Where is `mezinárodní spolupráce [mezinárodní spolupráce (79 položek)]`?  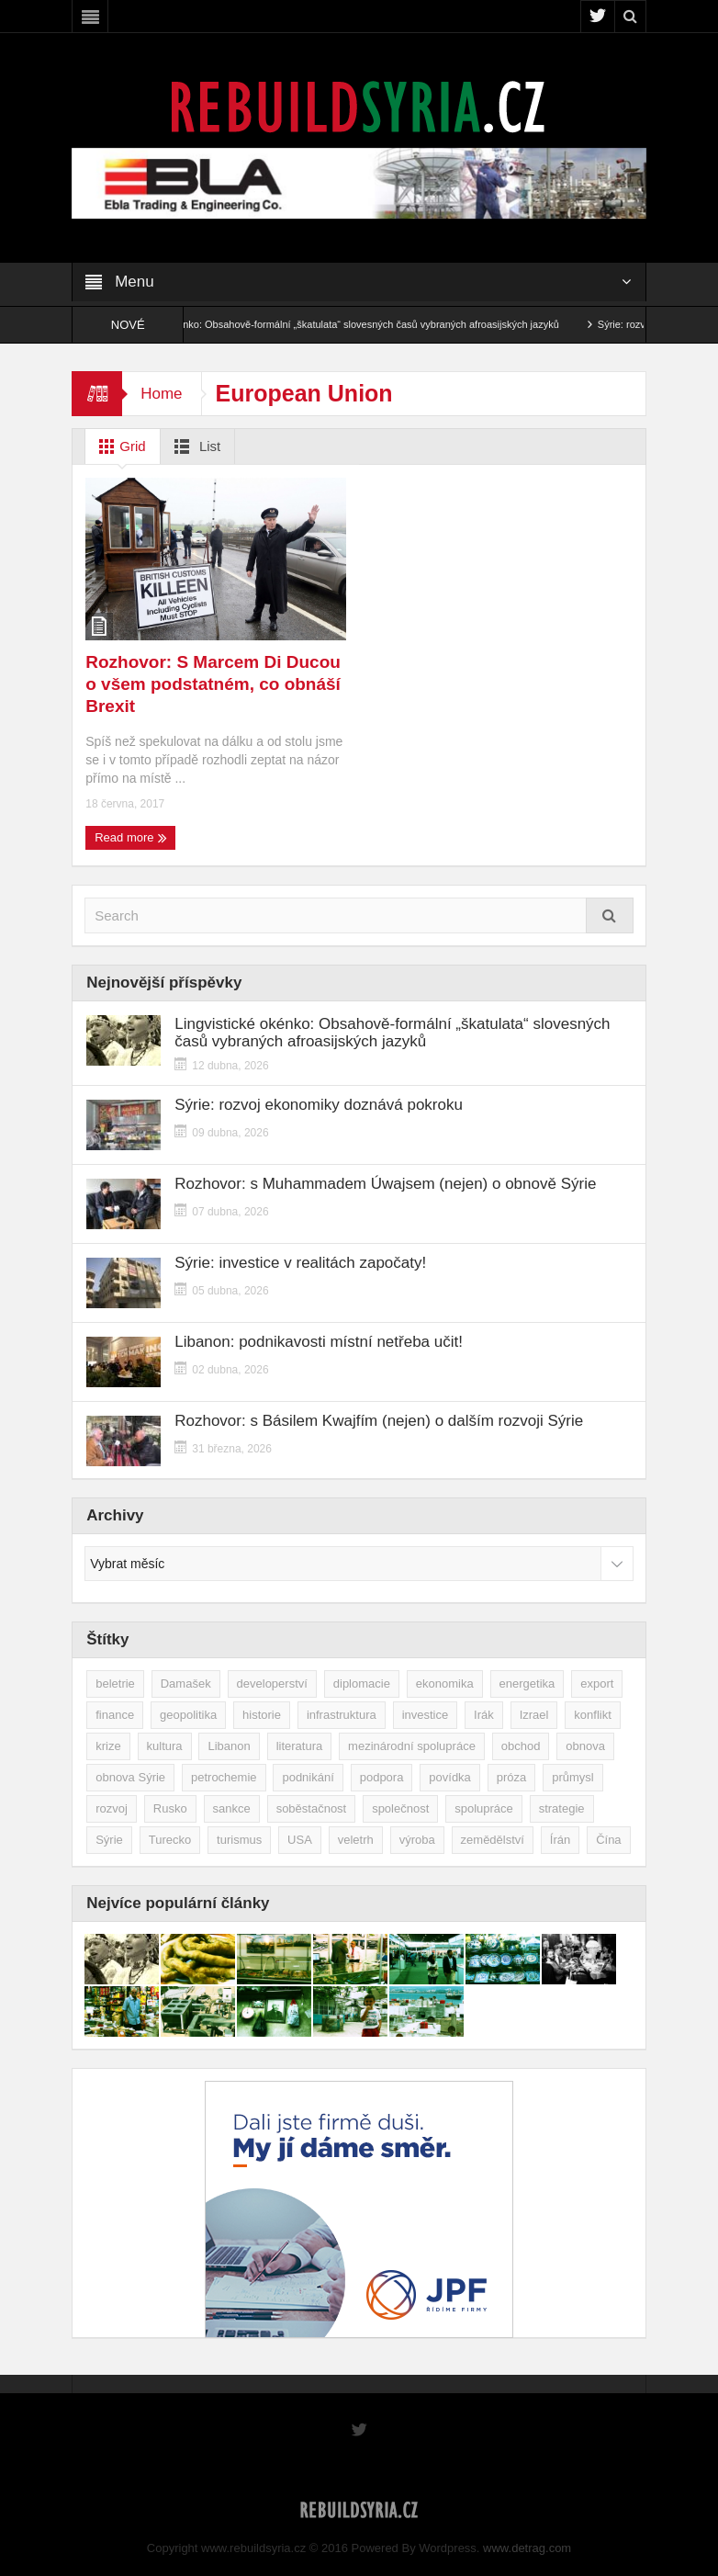 mezinárodní spolupráce [mezinárodní spolupráce (79 položek)] is located at coordinates (412, 1746).